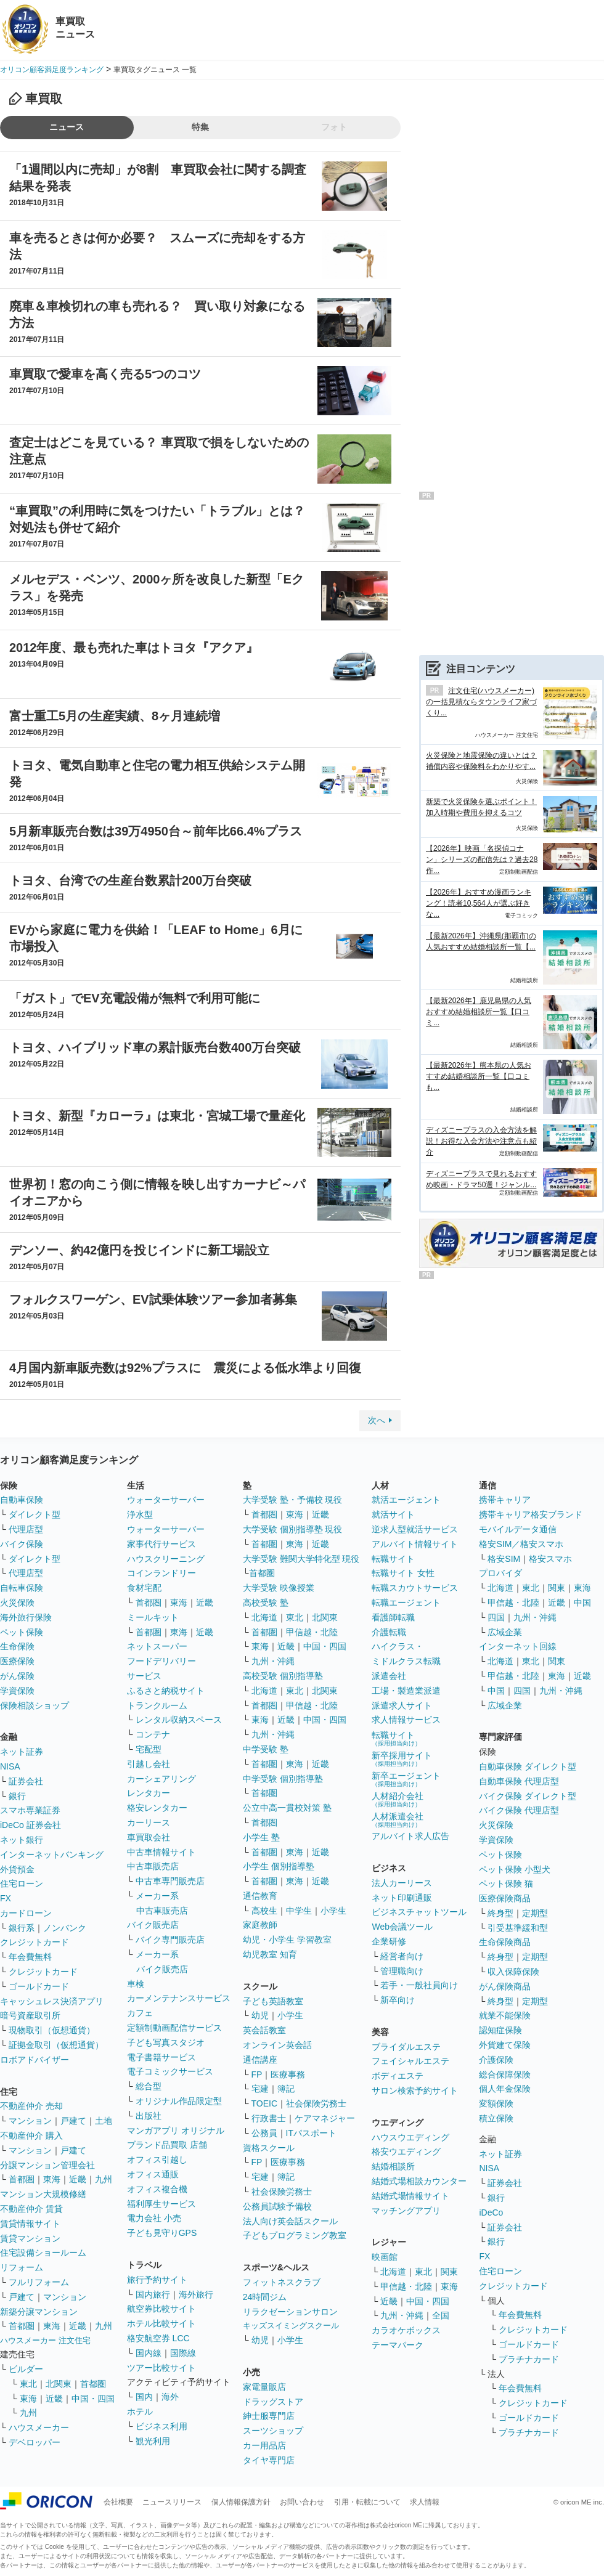 This screenshot has height=2576, width=604. Describe the element at coordinates (162, 2233) in the screenshot. I see `子ども見守りGPS` at that location.